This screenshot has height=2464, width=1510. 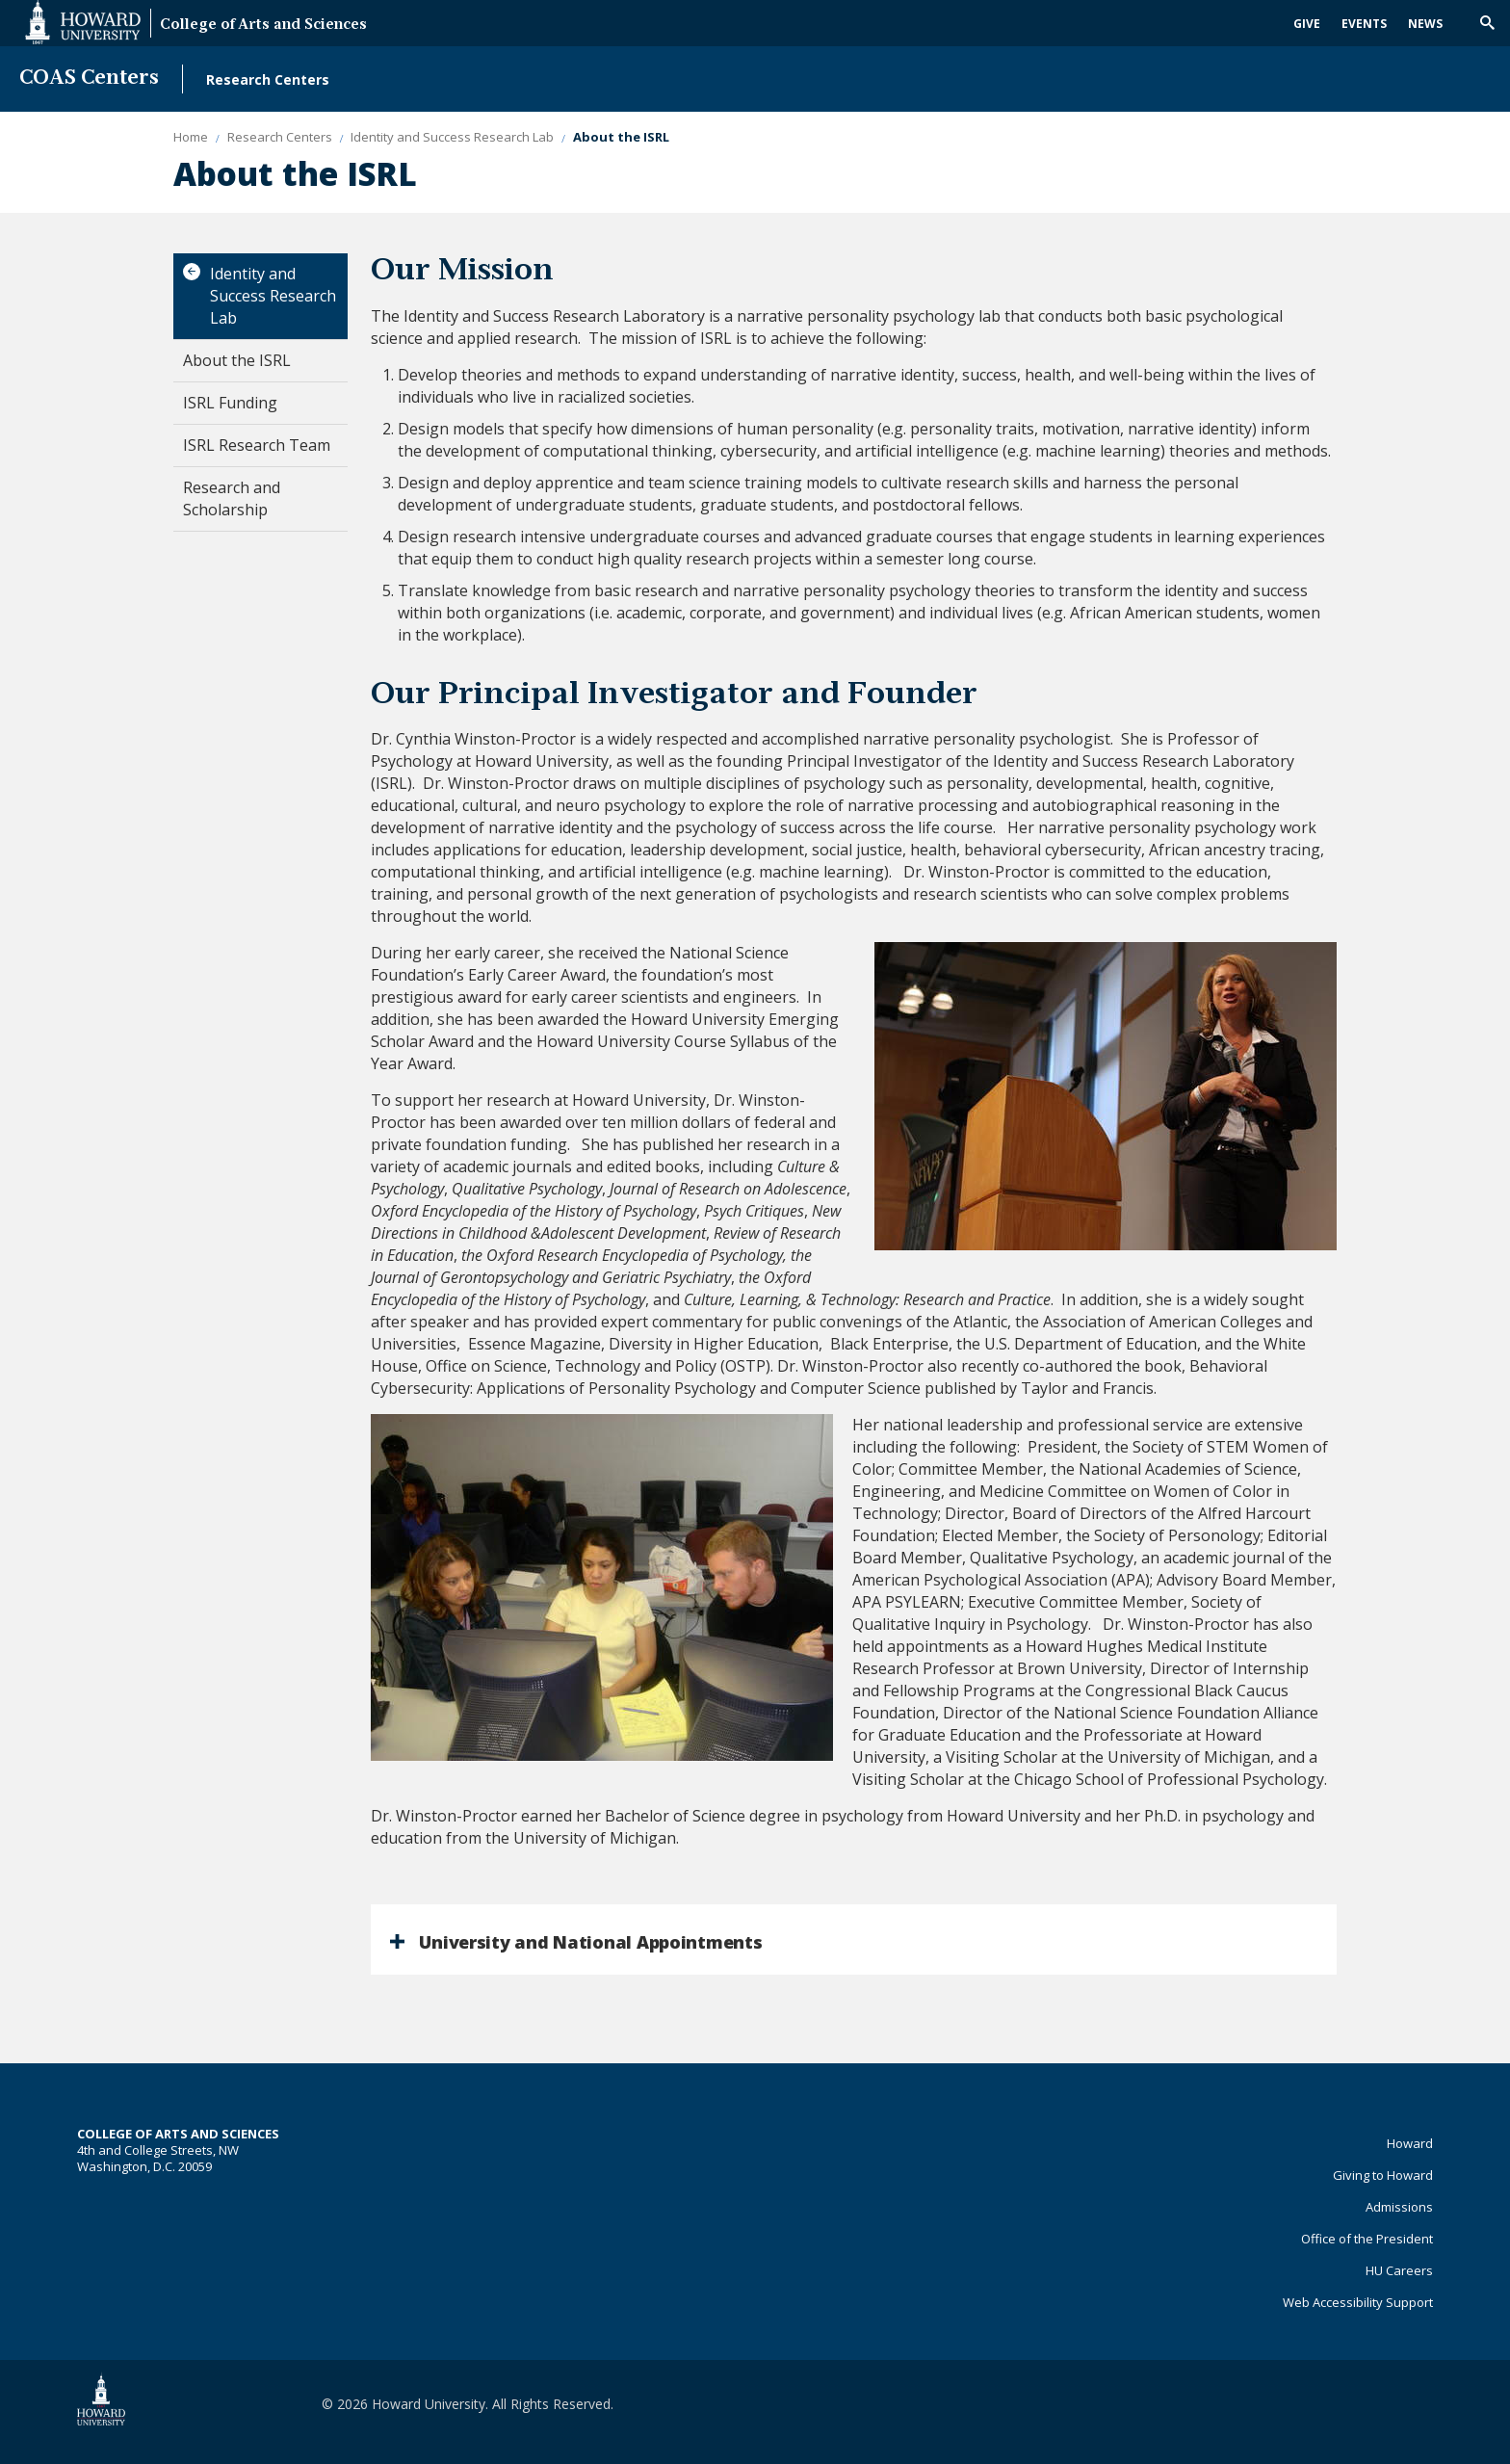 What do you see at coordinates (256, 445) in the screenshot?
I see `ISRL Research Team` at bounding box center [256, 445].